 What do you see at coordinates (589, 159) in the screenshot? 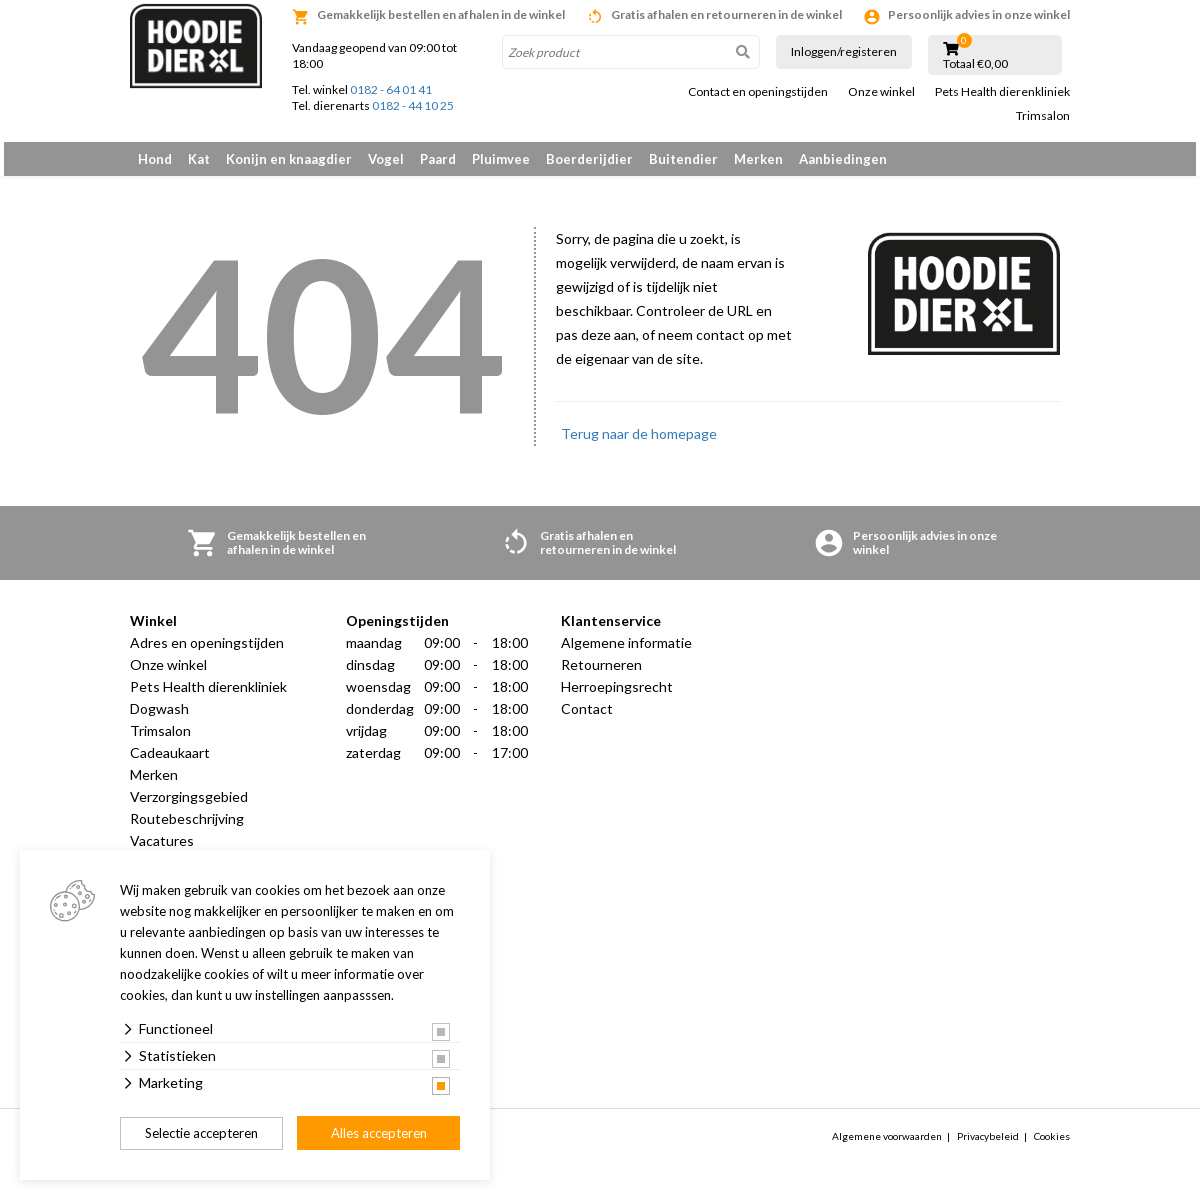
I see `Boerderijdier` at bounding box center [589, 159].